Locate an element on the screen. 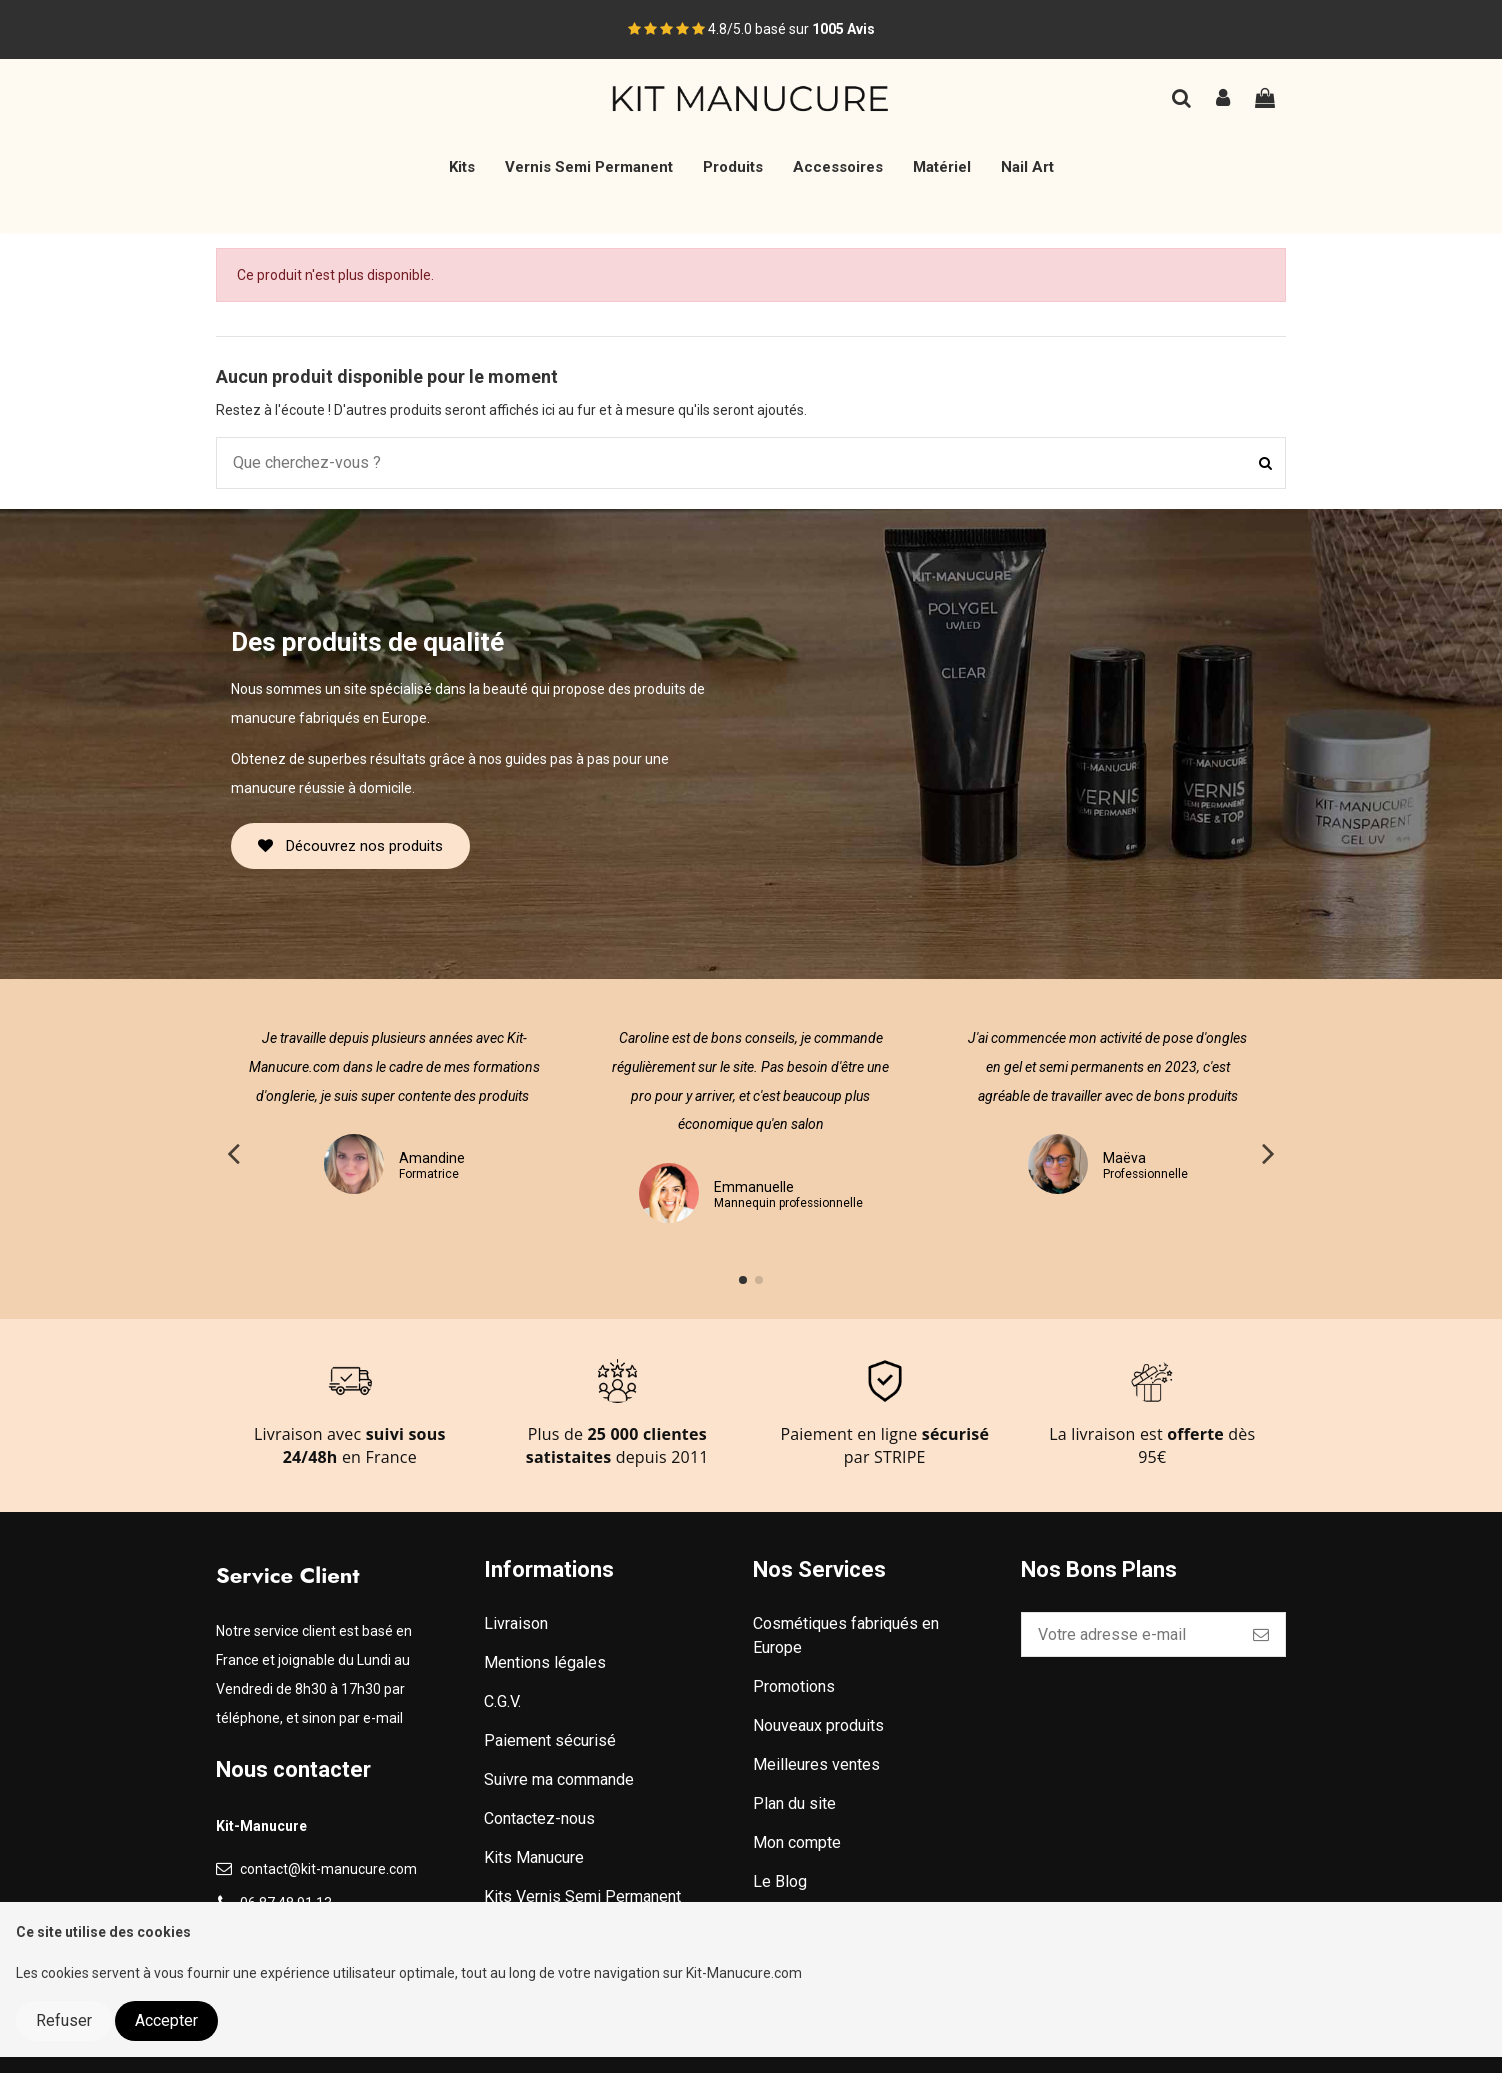  Suivre ma commande is located at coordinates (559, 1779).